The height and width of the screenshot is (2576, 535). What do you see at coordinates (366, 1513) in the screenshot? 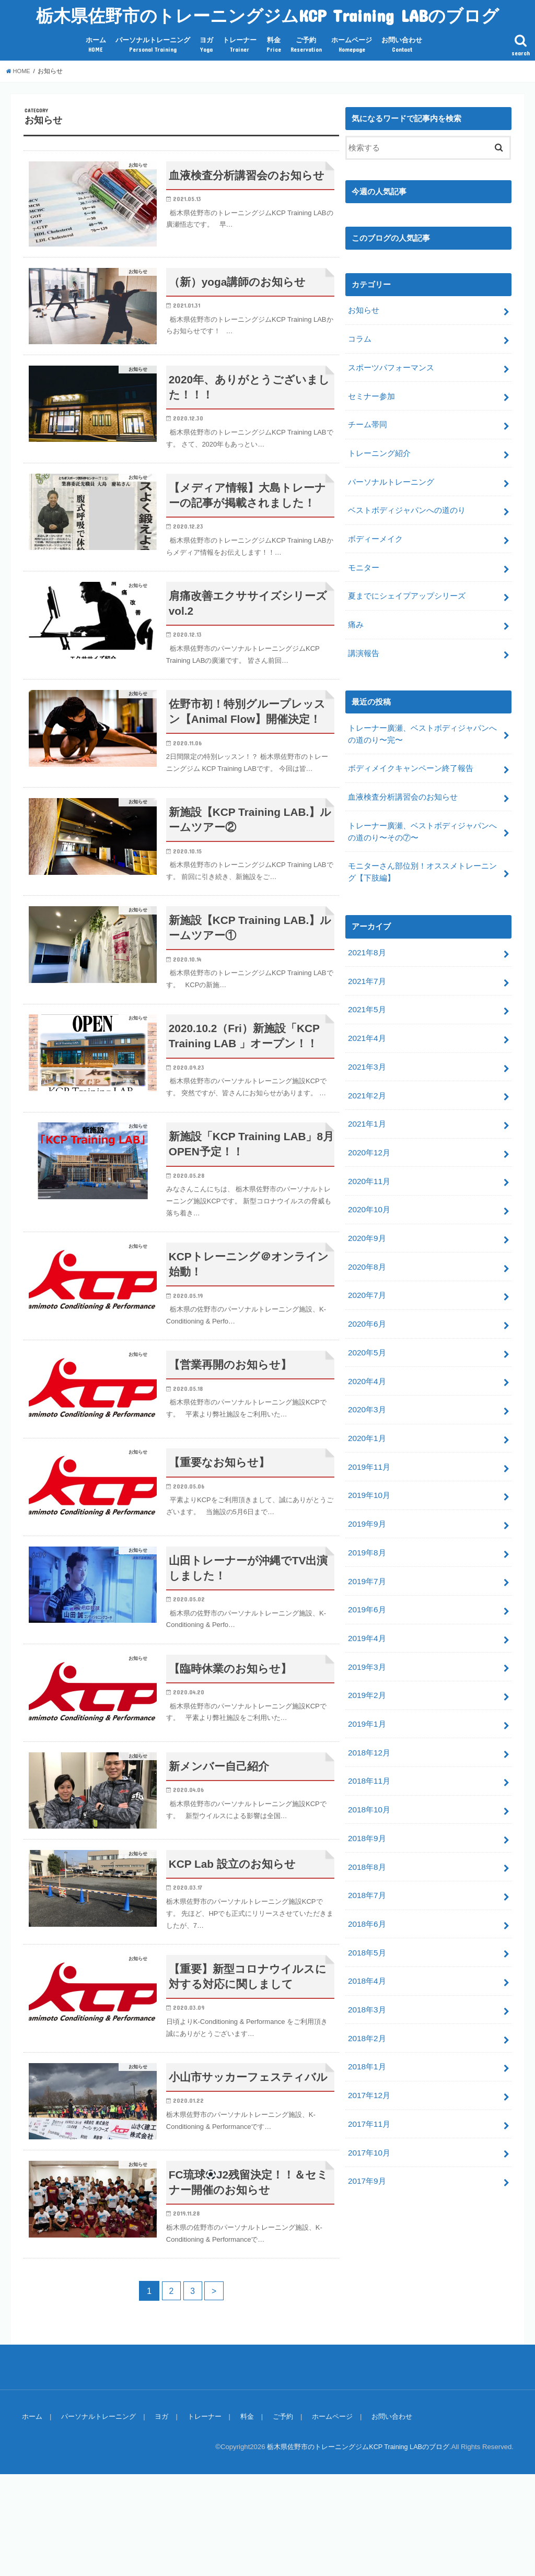
I see `2019年8月` at bounding box center [366, 1513].